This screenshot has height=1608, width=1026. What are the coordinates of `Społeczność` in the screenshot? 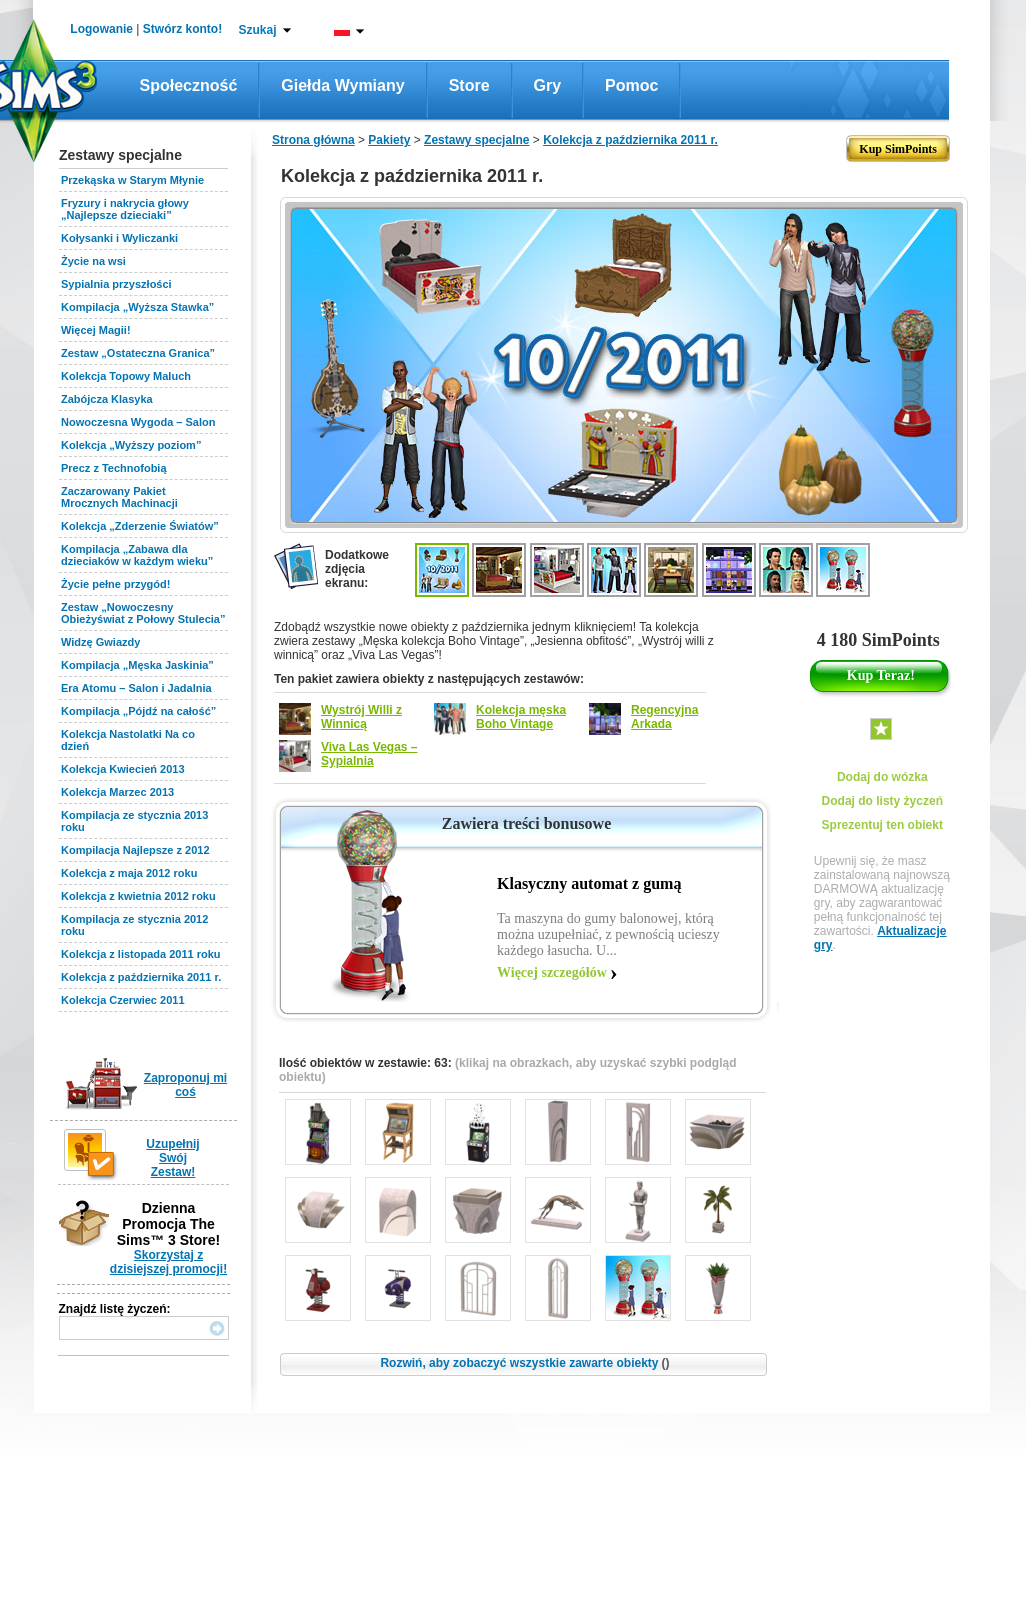 It's located at (189, 85).